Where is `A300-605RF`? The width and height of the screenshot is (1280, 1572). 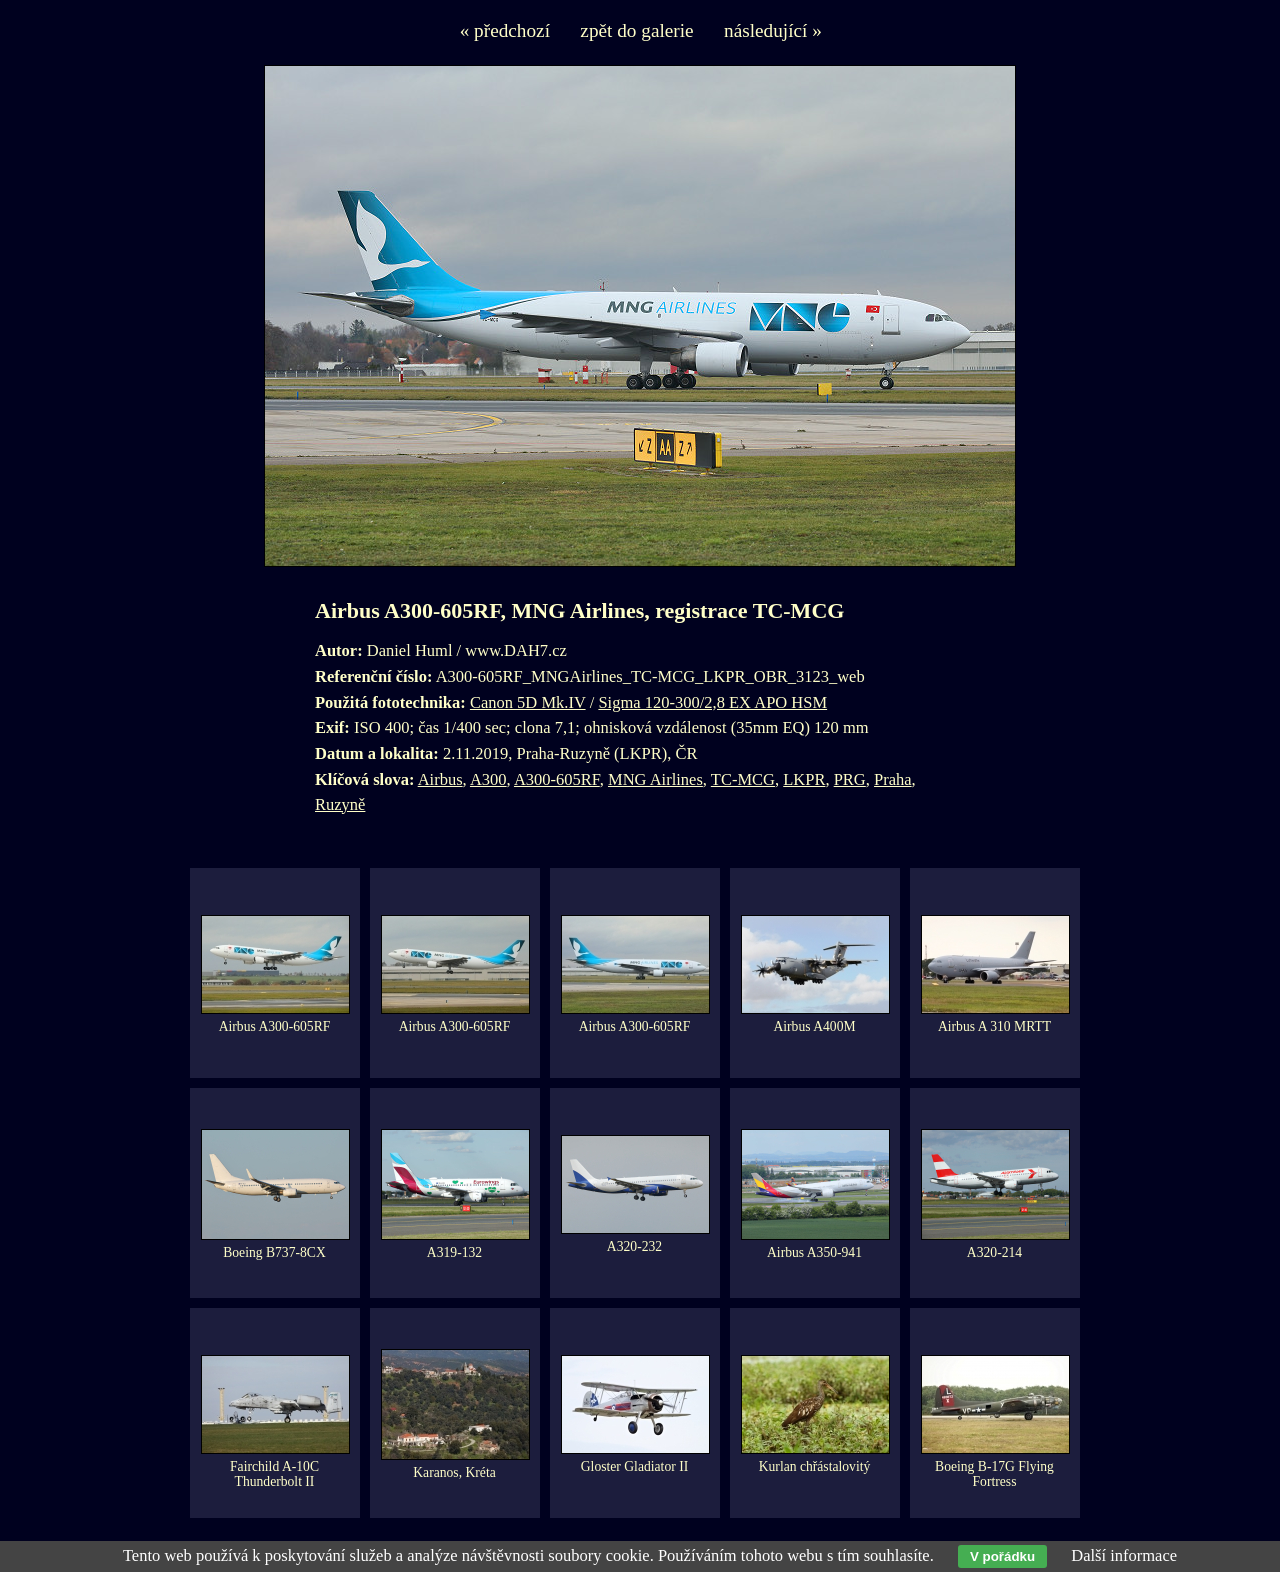
A300-605RF is located at coordinates (557, 779).